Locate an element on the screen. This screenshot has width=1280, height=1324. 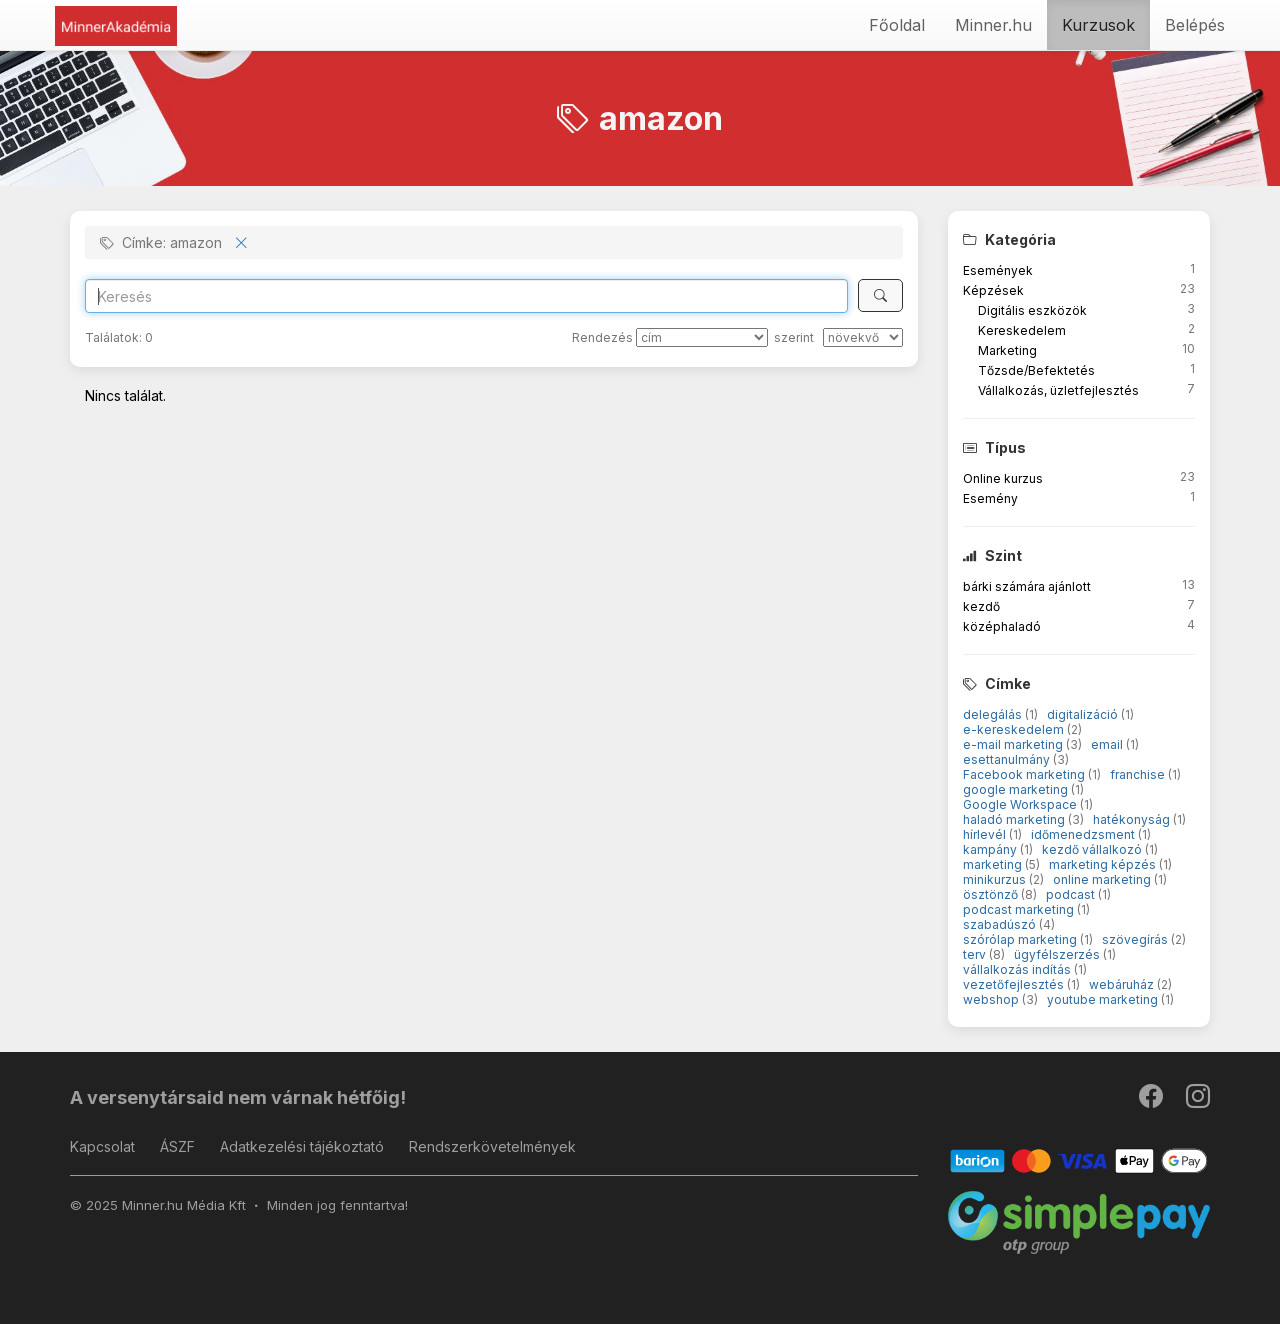
email [button] is located at coordinates (1108, 744).